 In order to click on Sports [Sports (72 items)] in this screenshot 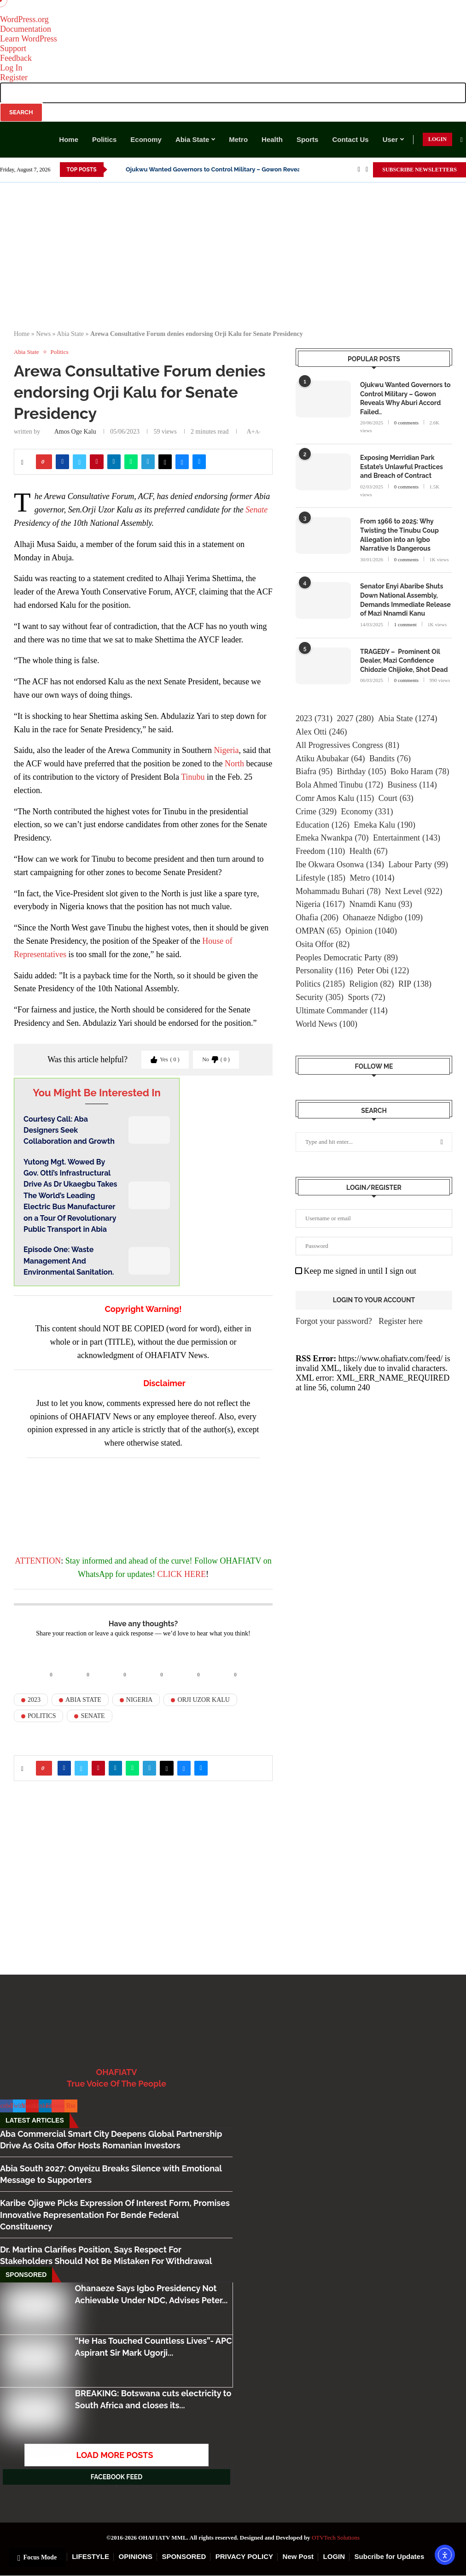, I will do `click(366, 997)`.